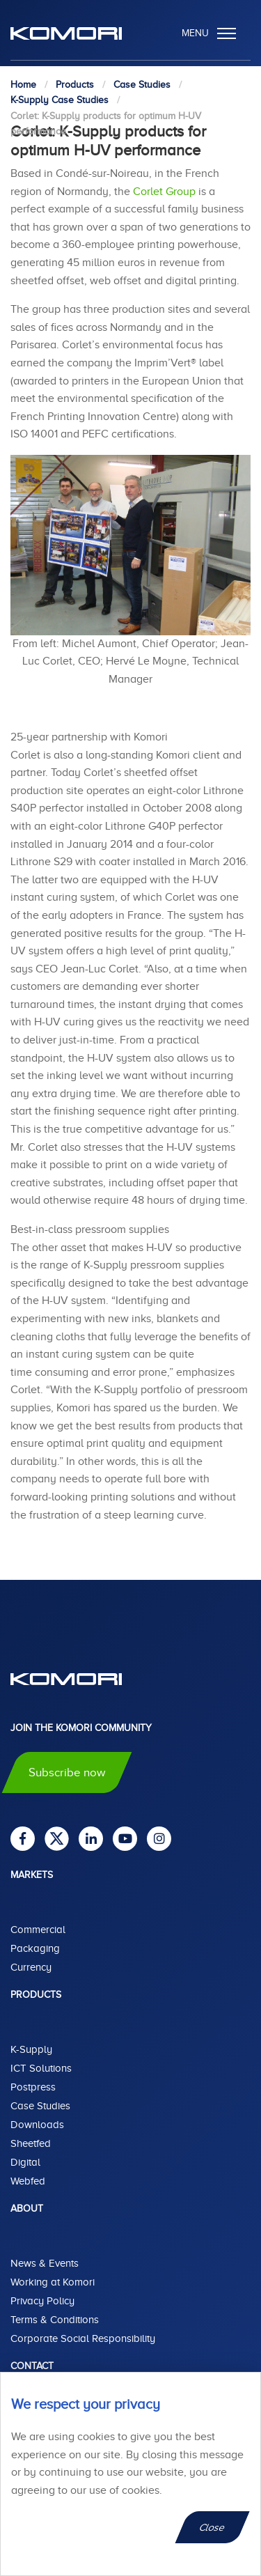  What do you see at coordinates (37, 2124) in the screenshot?
I see `Downloads` at bounding box center [37, 2124].